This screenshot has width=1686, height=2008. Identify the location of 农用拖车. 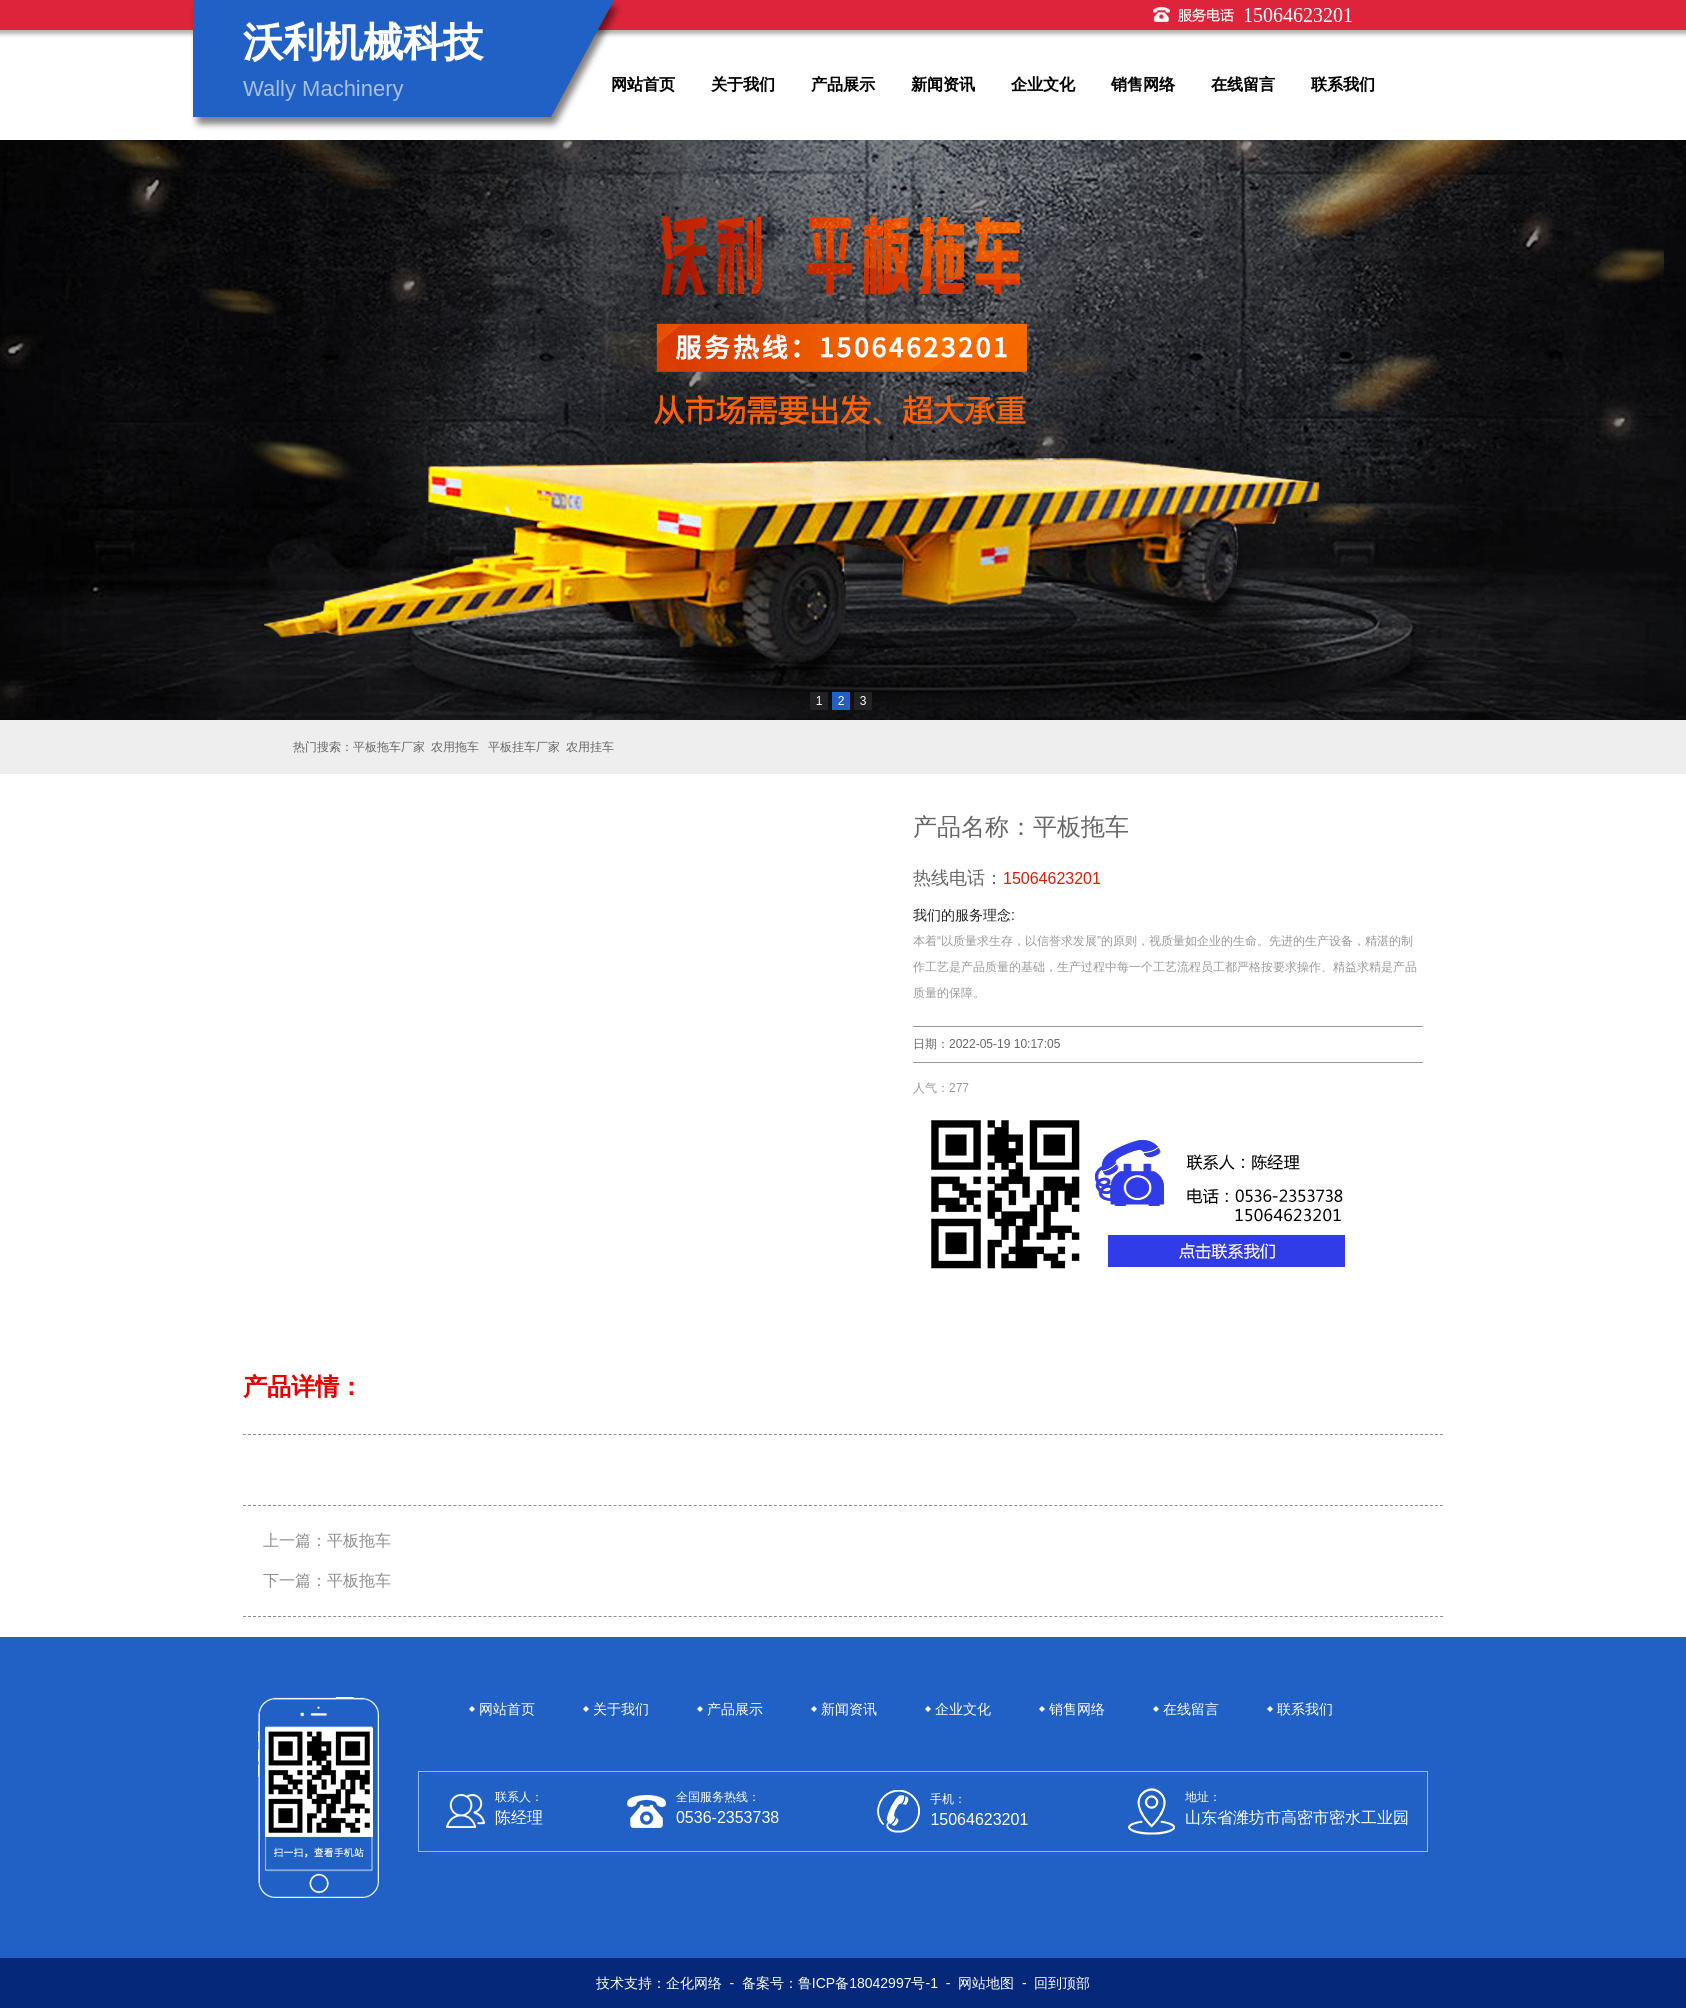
(455, 747).